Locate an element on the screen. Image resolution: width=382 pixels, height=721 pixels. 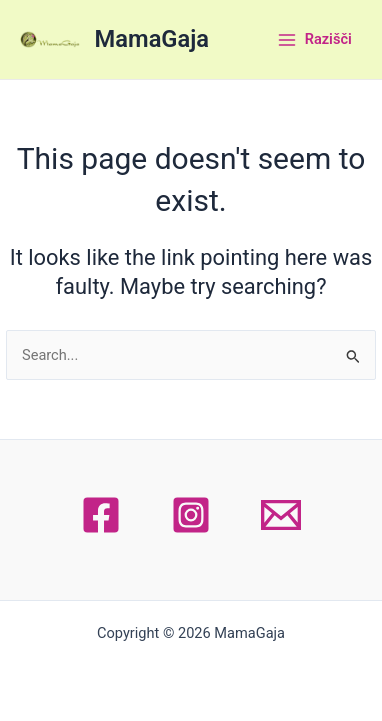
[Instagram] is located at coordinates (191, 515).